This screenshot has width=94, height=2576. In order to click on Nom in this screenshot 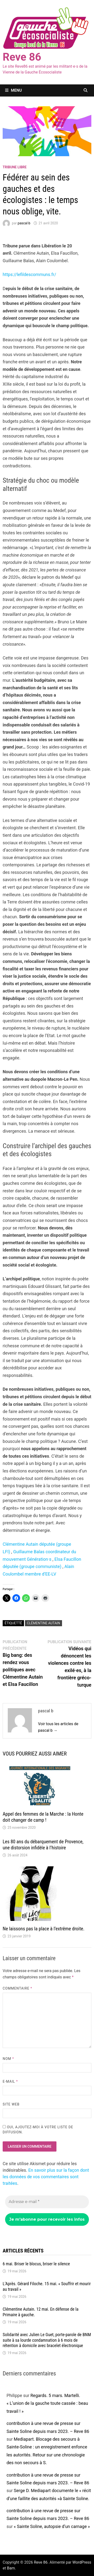, I will do `click(8, 2059)`.